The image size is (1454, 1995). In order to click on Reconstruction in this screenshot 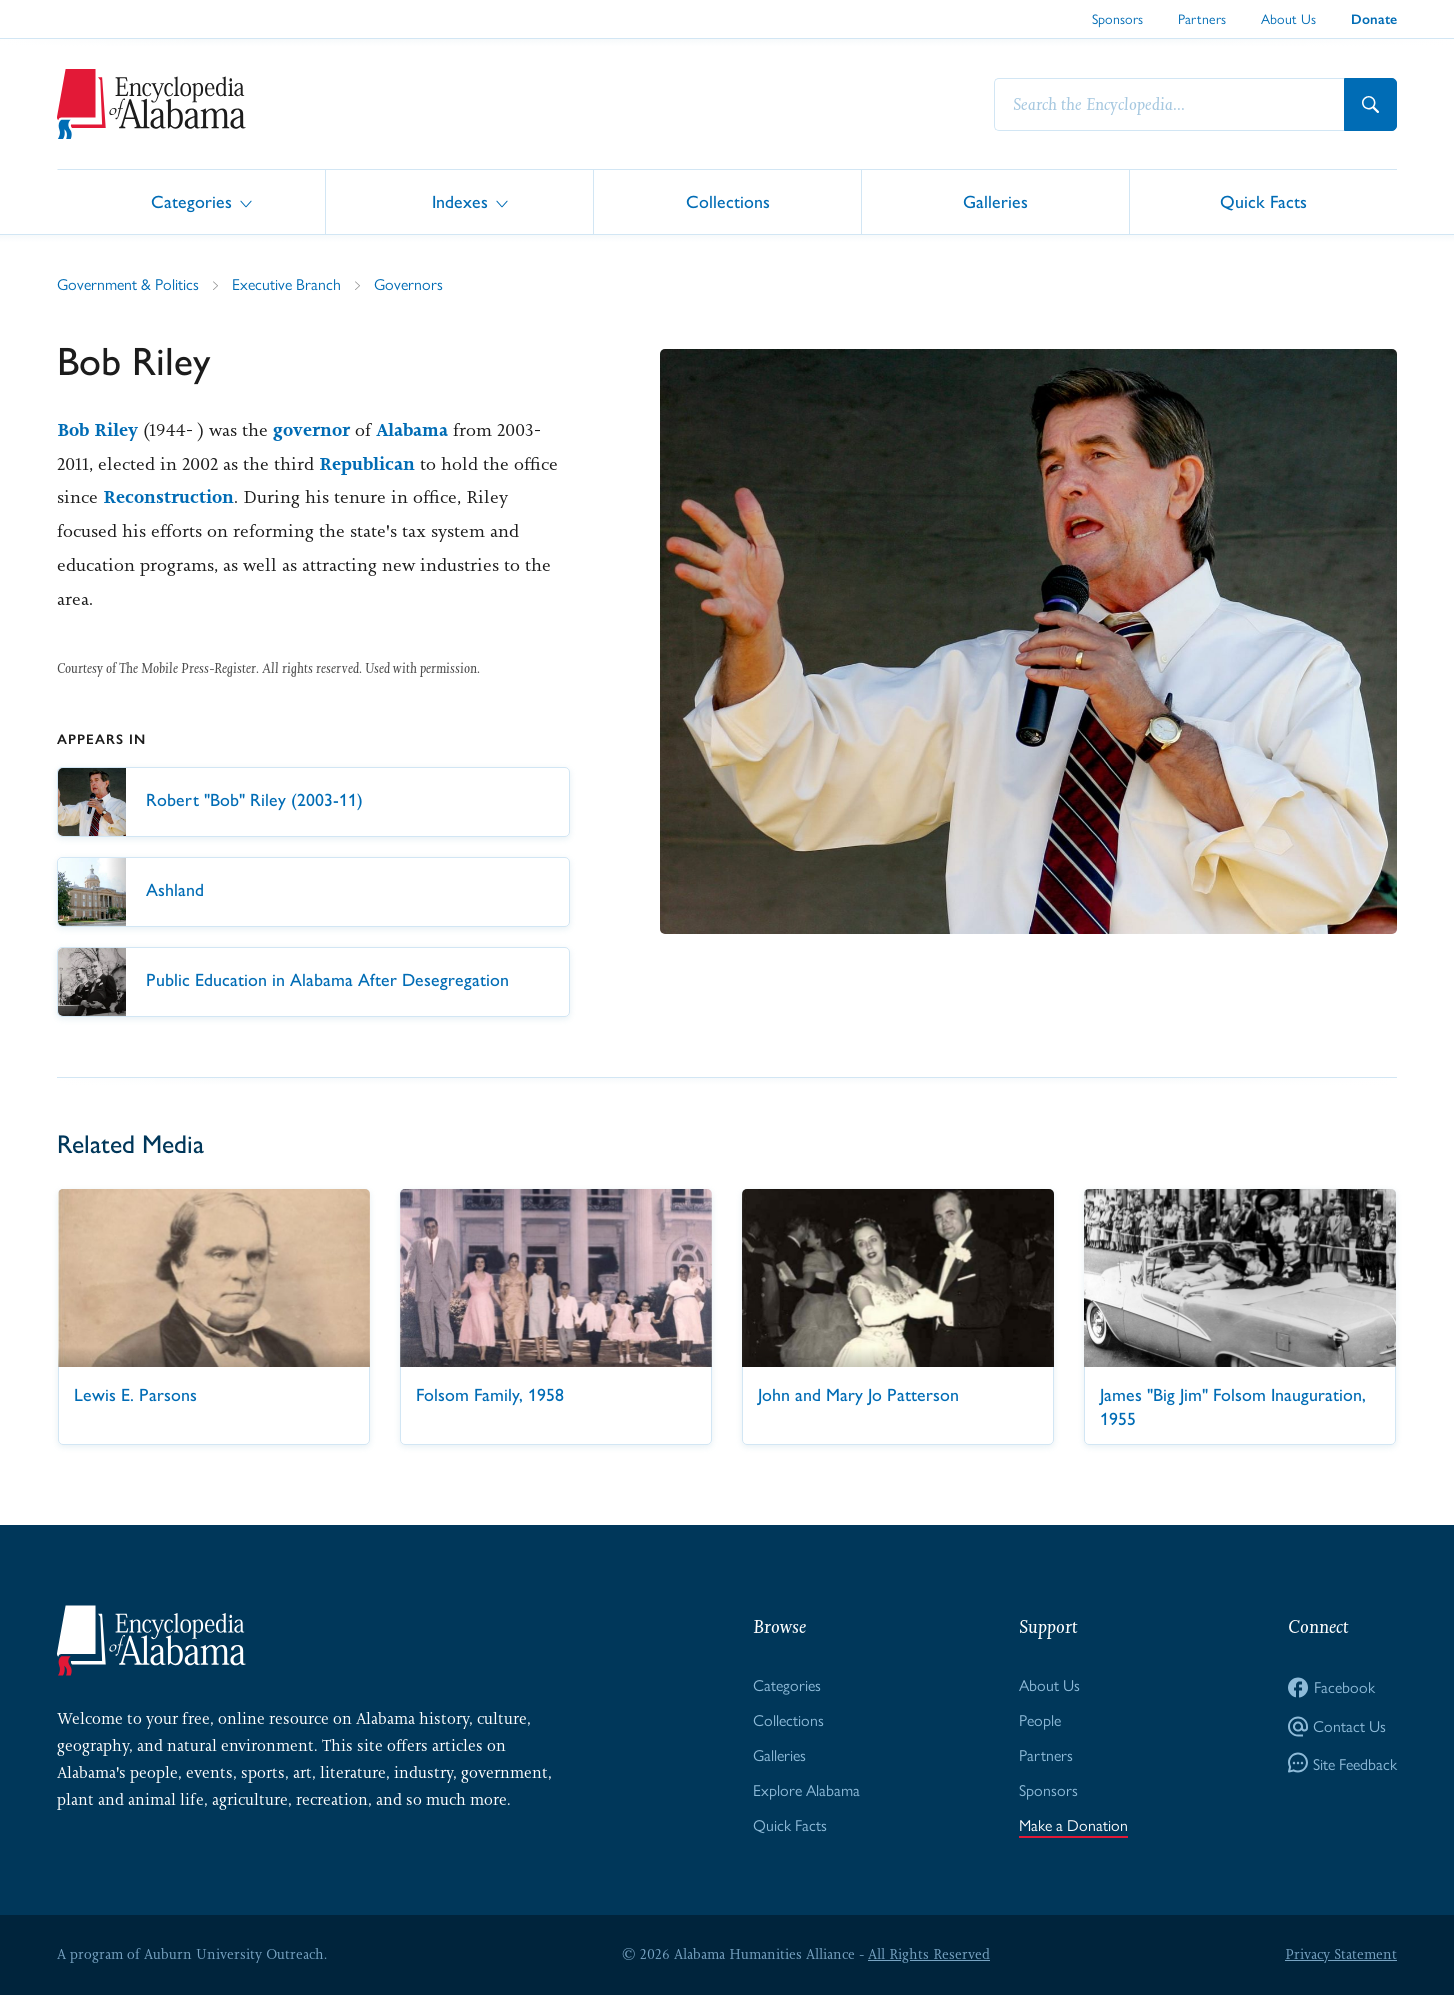, I will do `click(168, 497)`.